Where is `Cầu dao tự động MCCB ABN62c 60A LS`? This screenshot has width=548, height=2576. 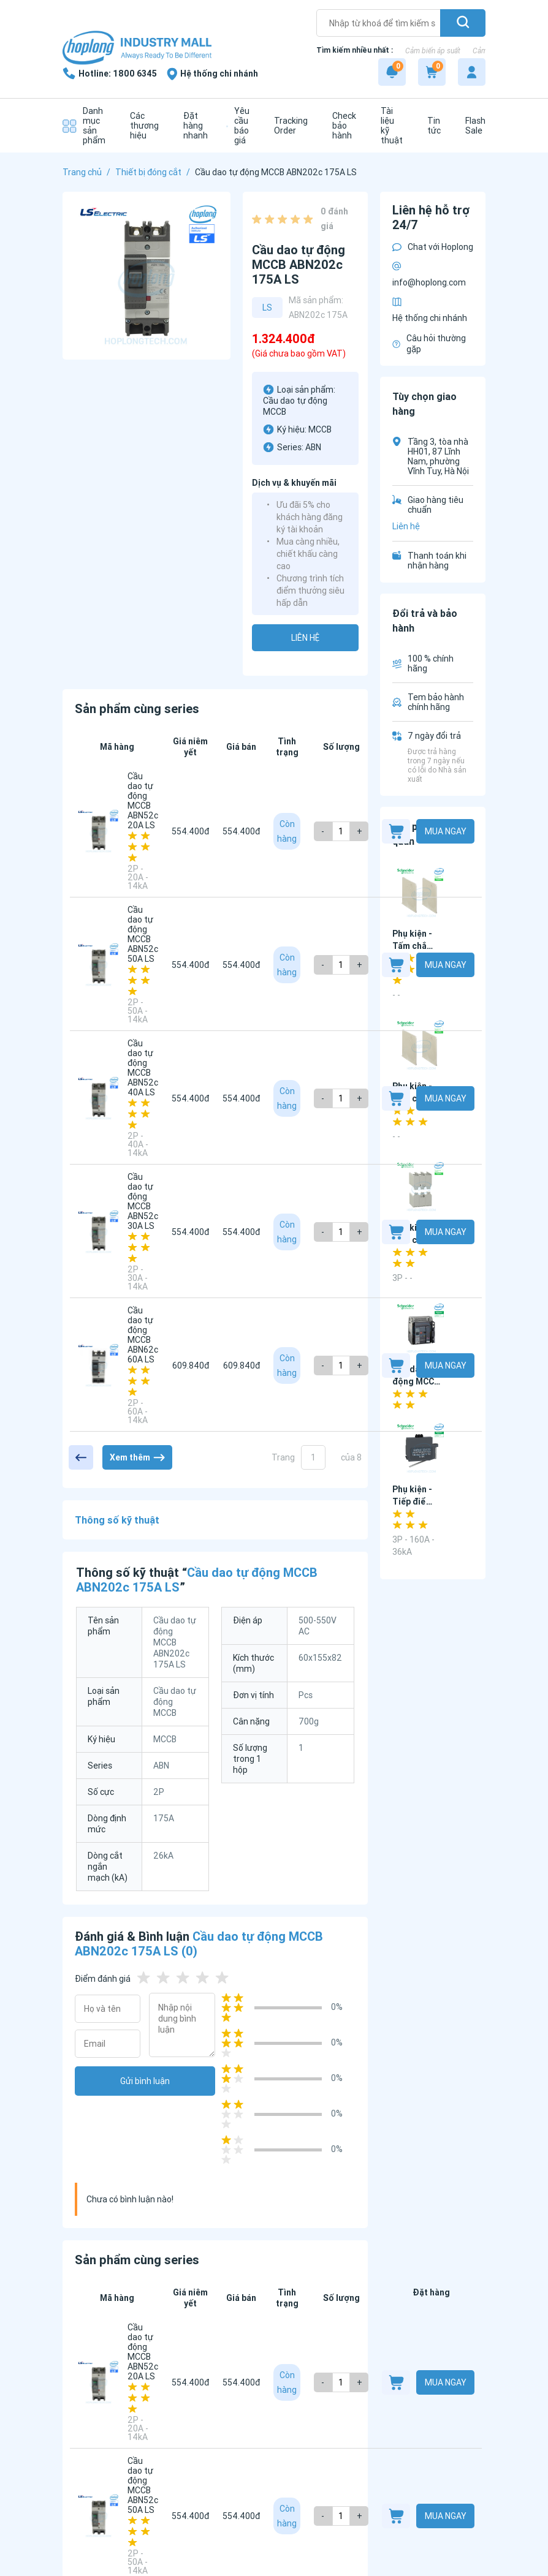
Cầu dao tự động MCCB ABN62c 60A LS is located at coordinates (142, 1335).